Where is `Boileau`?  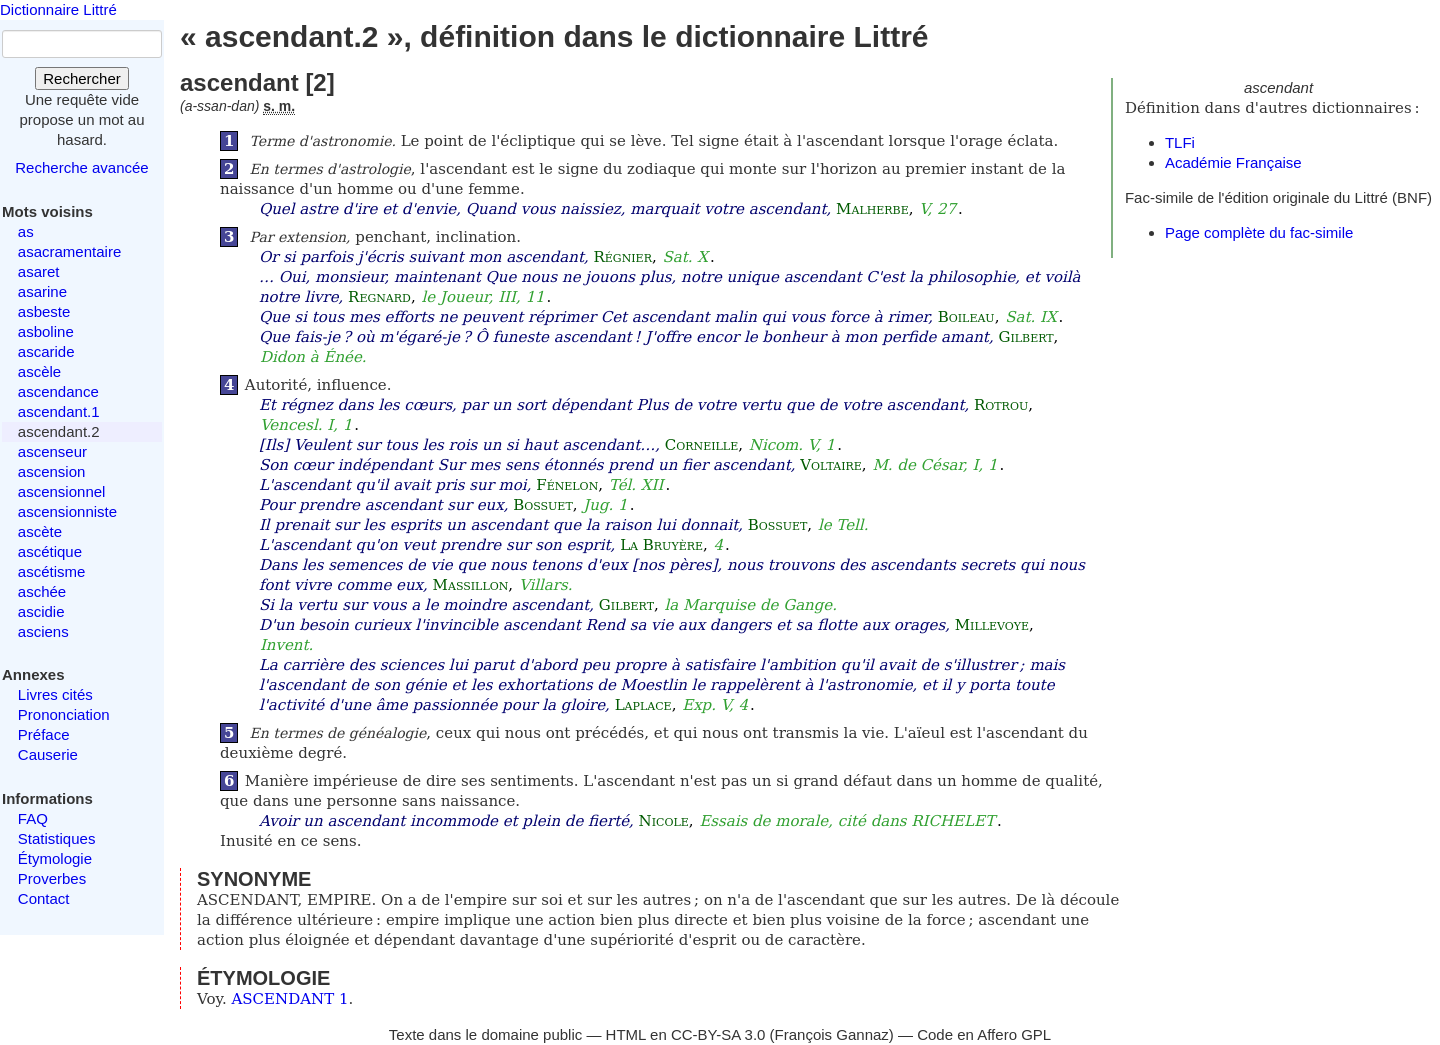
Boileau is located at coordinates (966, 317).